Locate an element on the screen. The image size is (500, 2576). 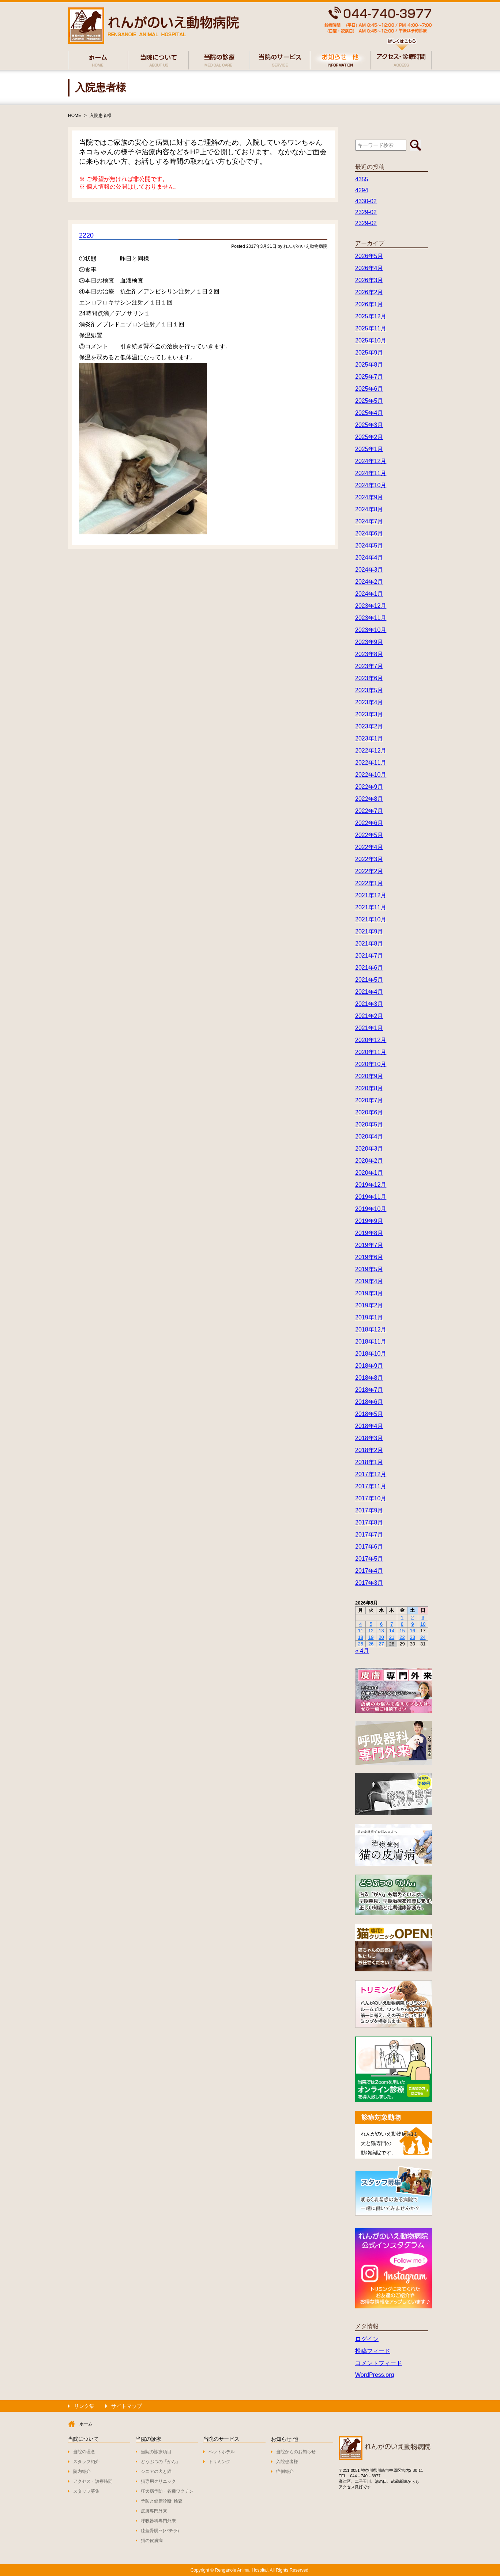
2025年3月 is located at coordinates (369, 425).